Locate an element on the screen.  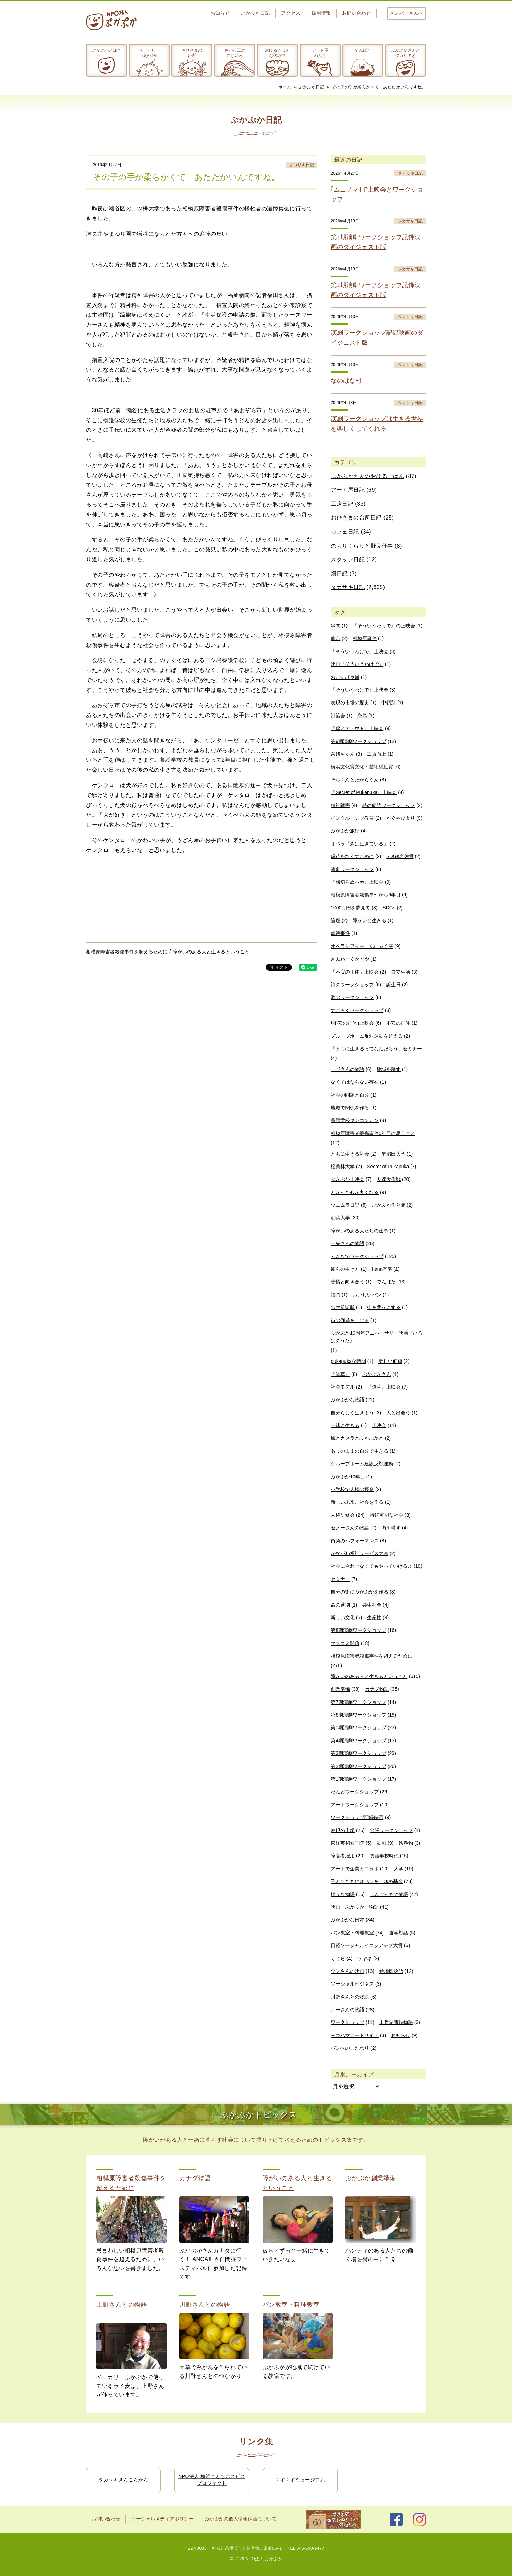
『Secret of Pukapuka』上映会 is located at coordinates (364, 792).